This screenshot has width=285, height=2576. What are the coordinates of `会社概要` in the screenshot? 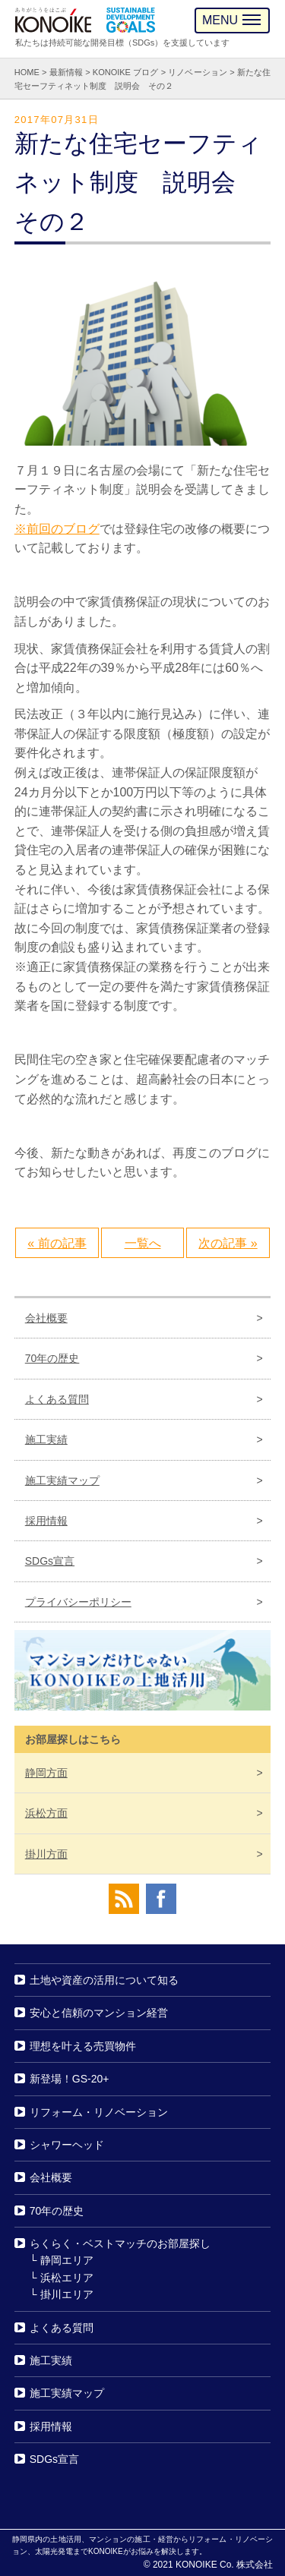 It's located at (46, 1318).